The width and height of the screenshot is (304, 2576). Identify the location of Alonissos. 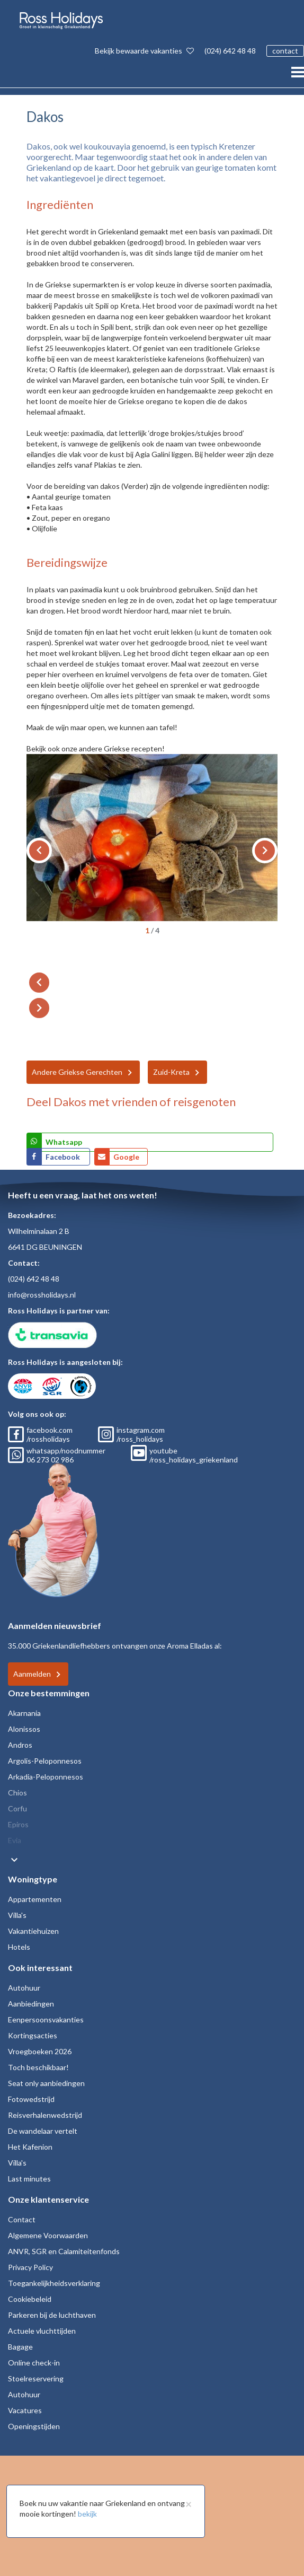
(24, 1728).